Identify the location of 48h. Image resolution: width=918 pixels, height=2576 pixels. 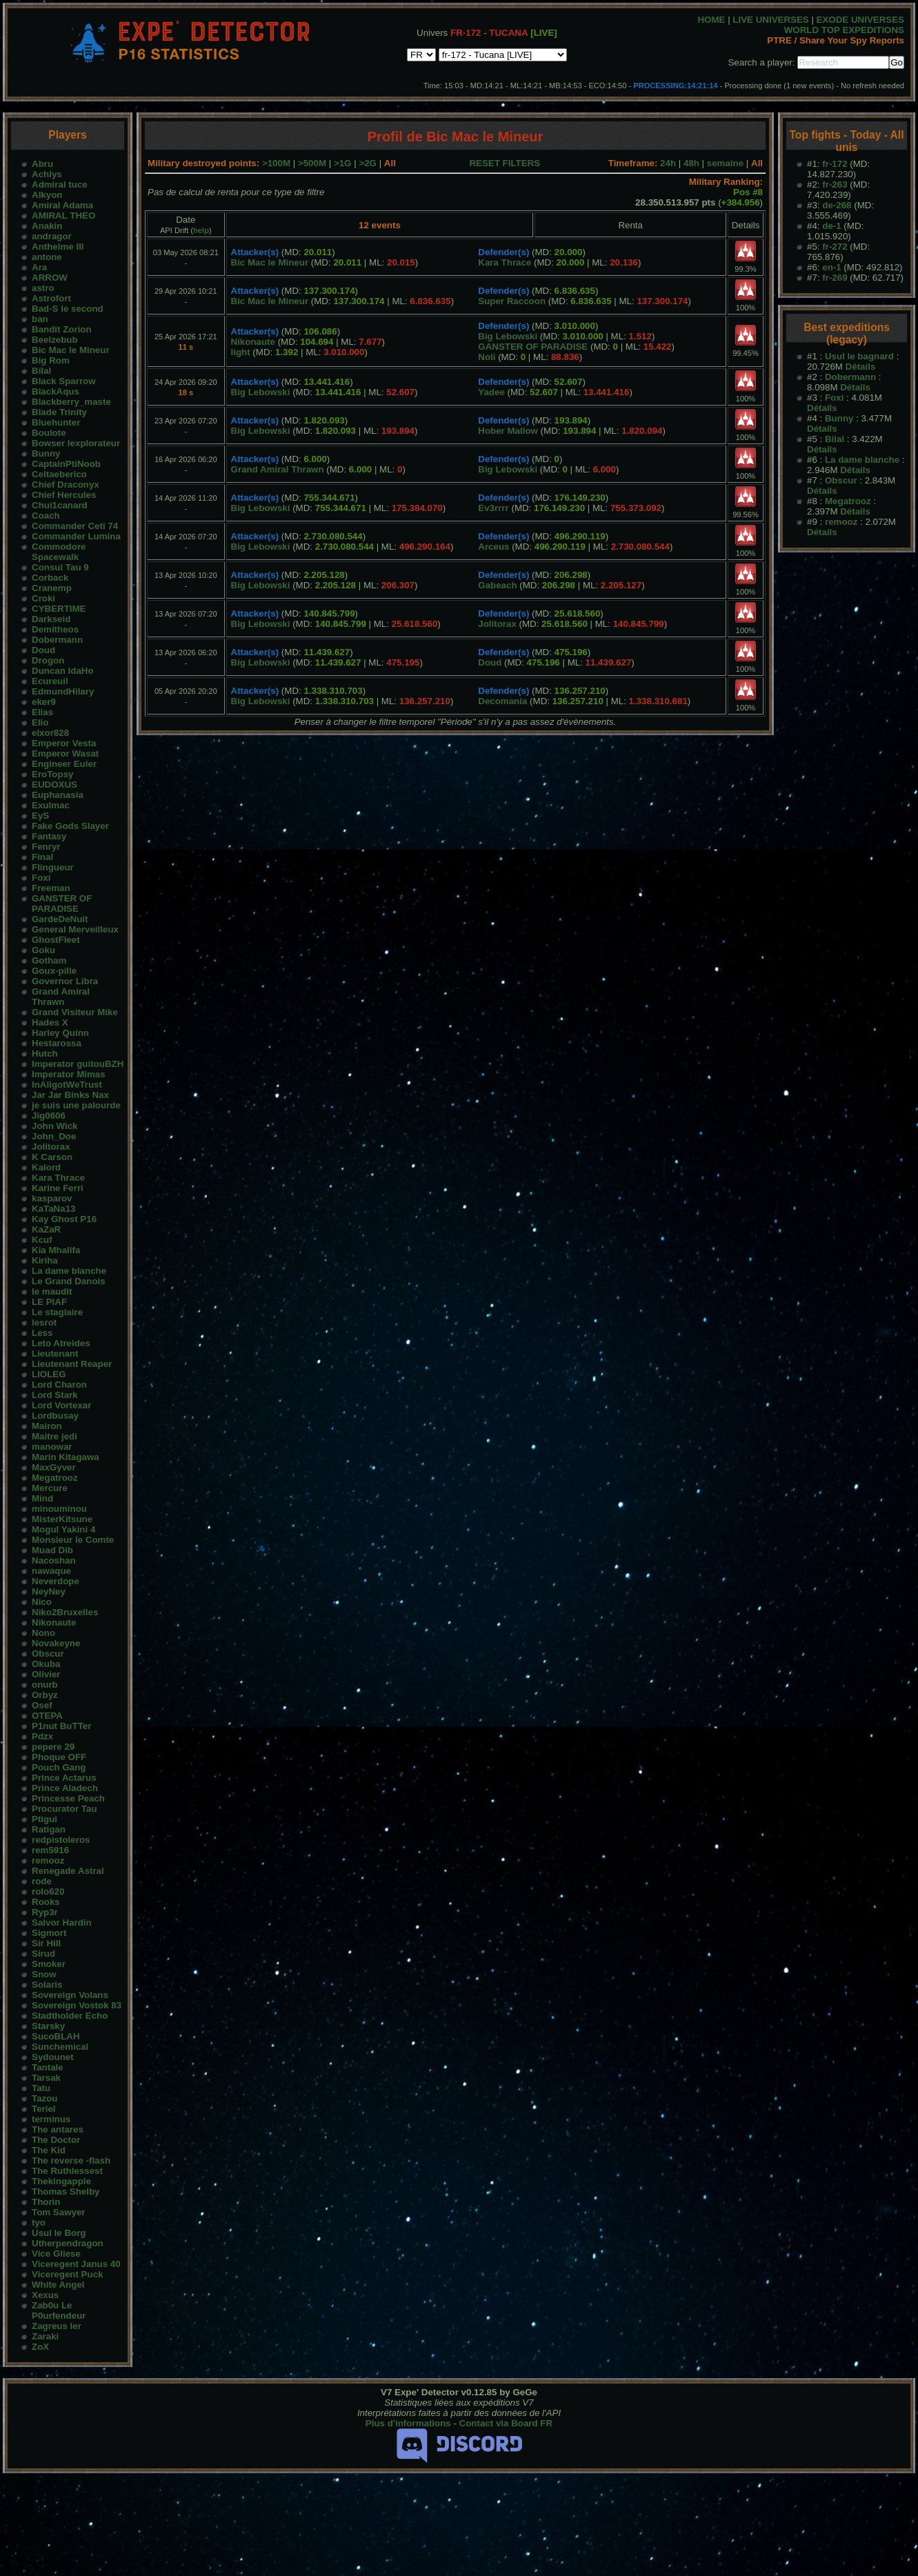
(691, 163).